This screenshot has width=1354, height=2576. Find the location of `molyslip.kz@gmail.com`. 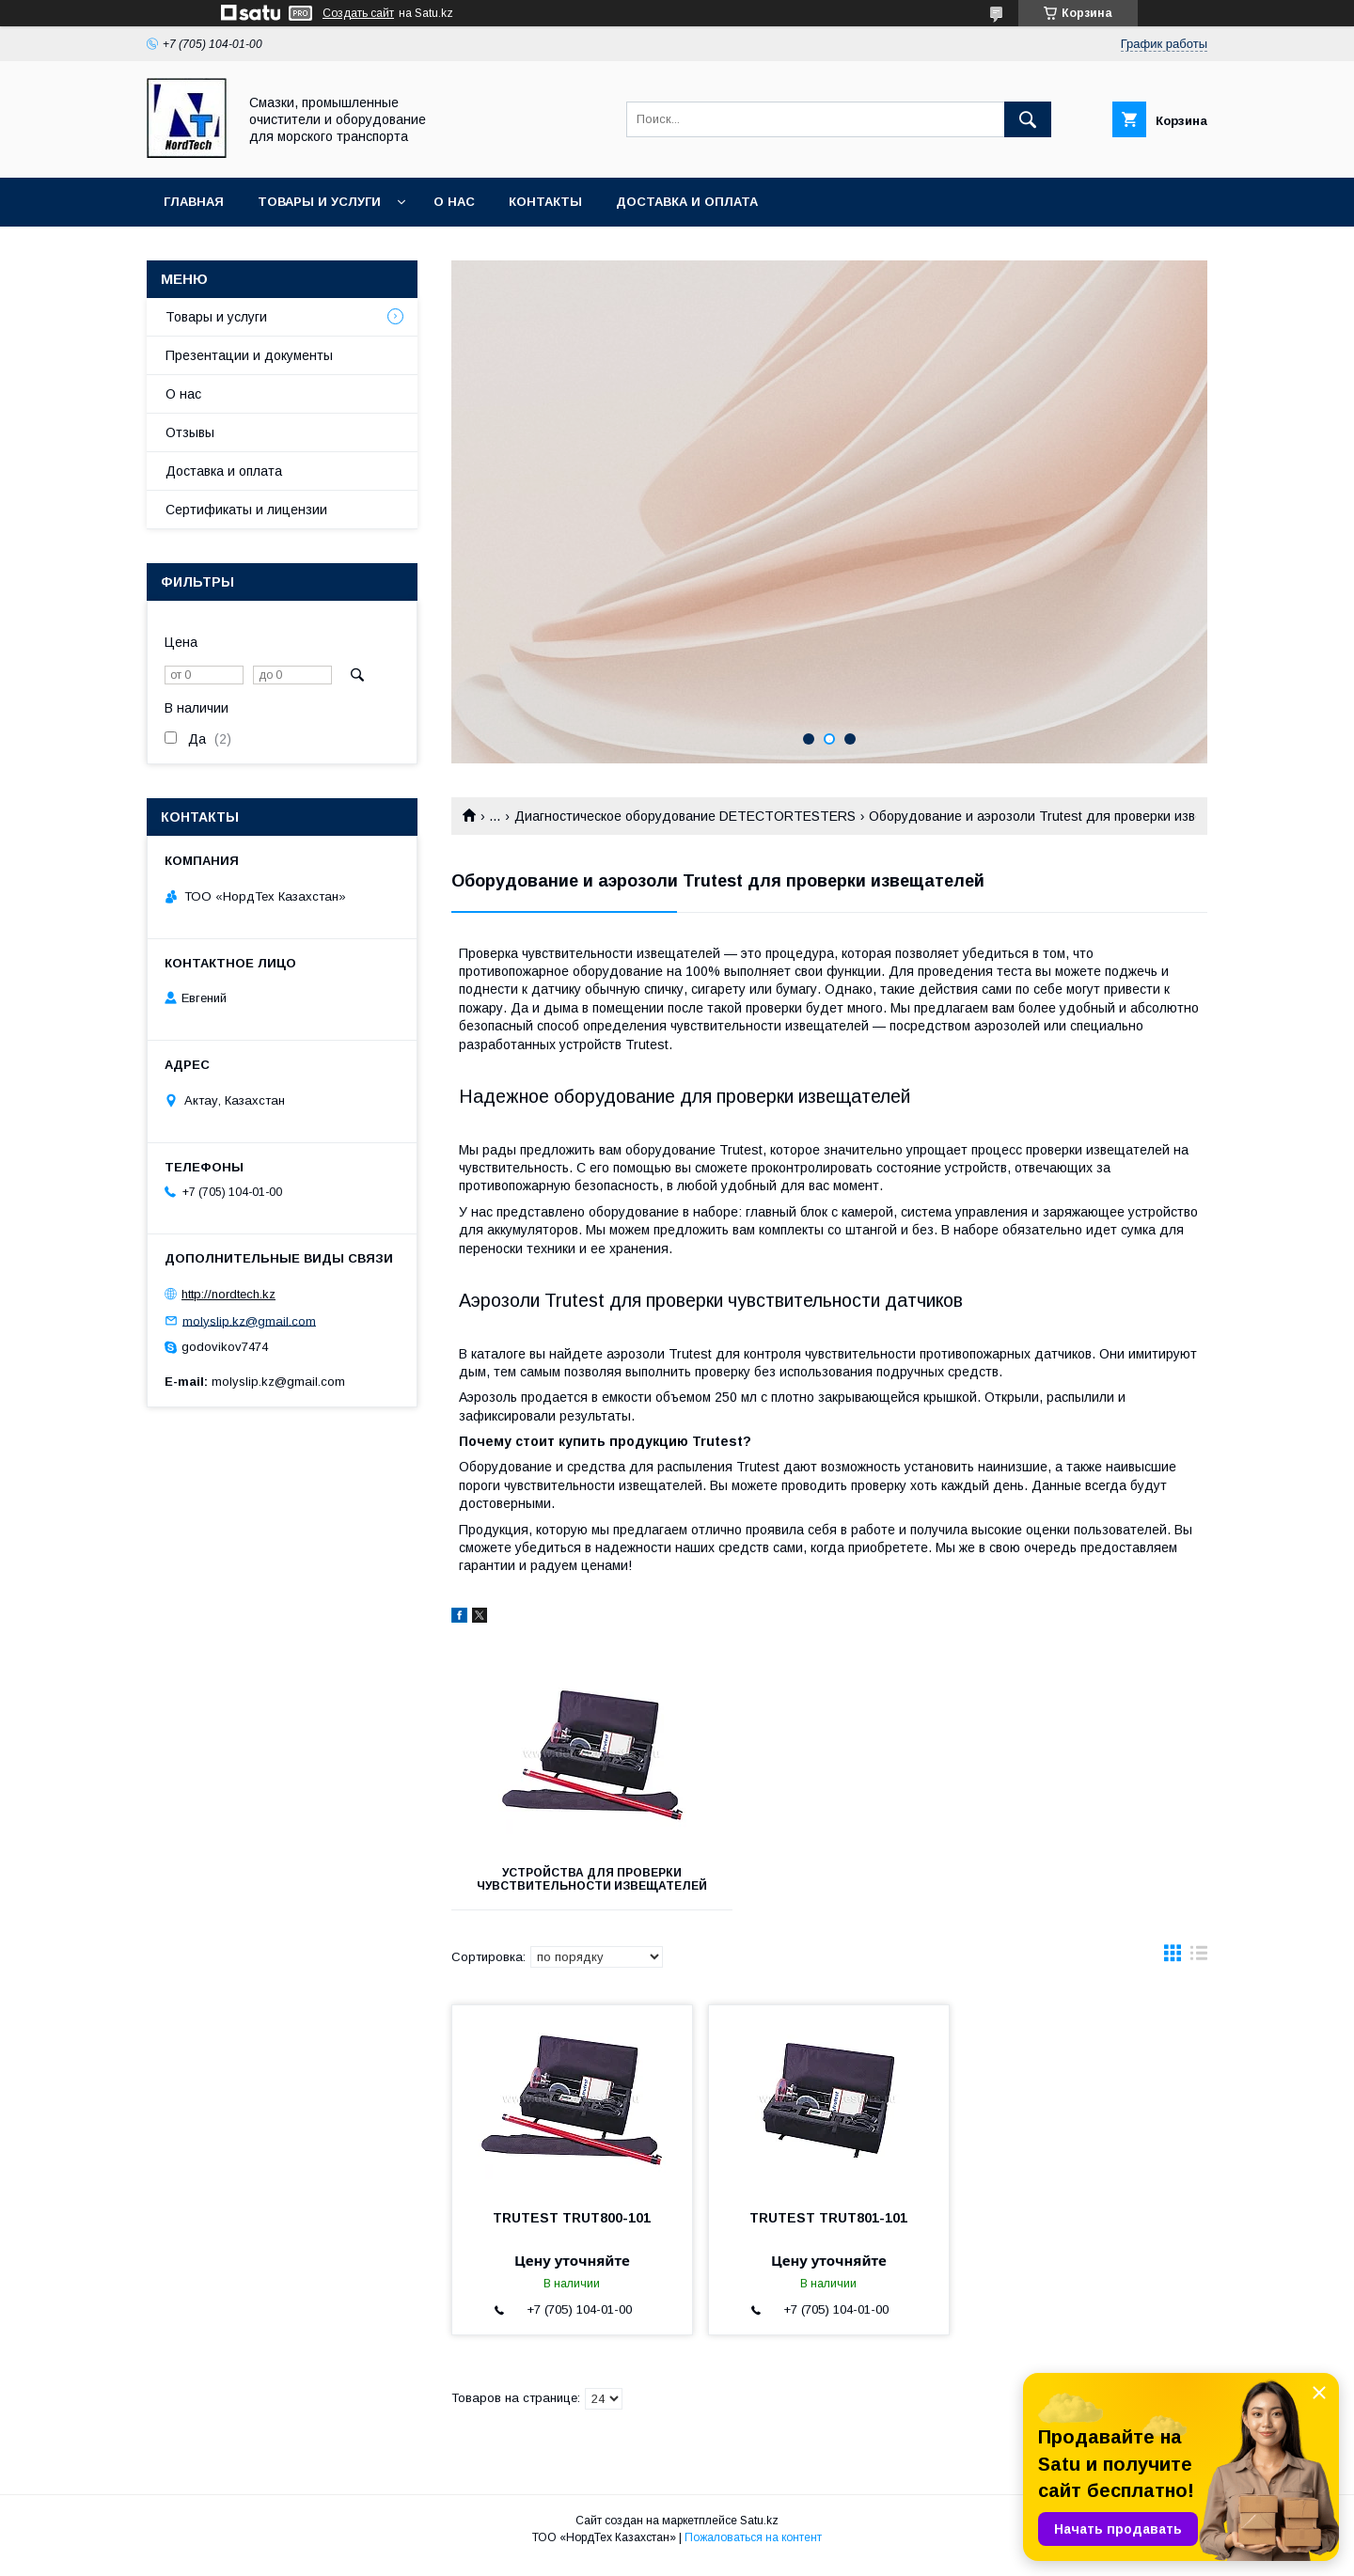

molyslip.kz@gmail.com is located at coordinates (249, 1320).